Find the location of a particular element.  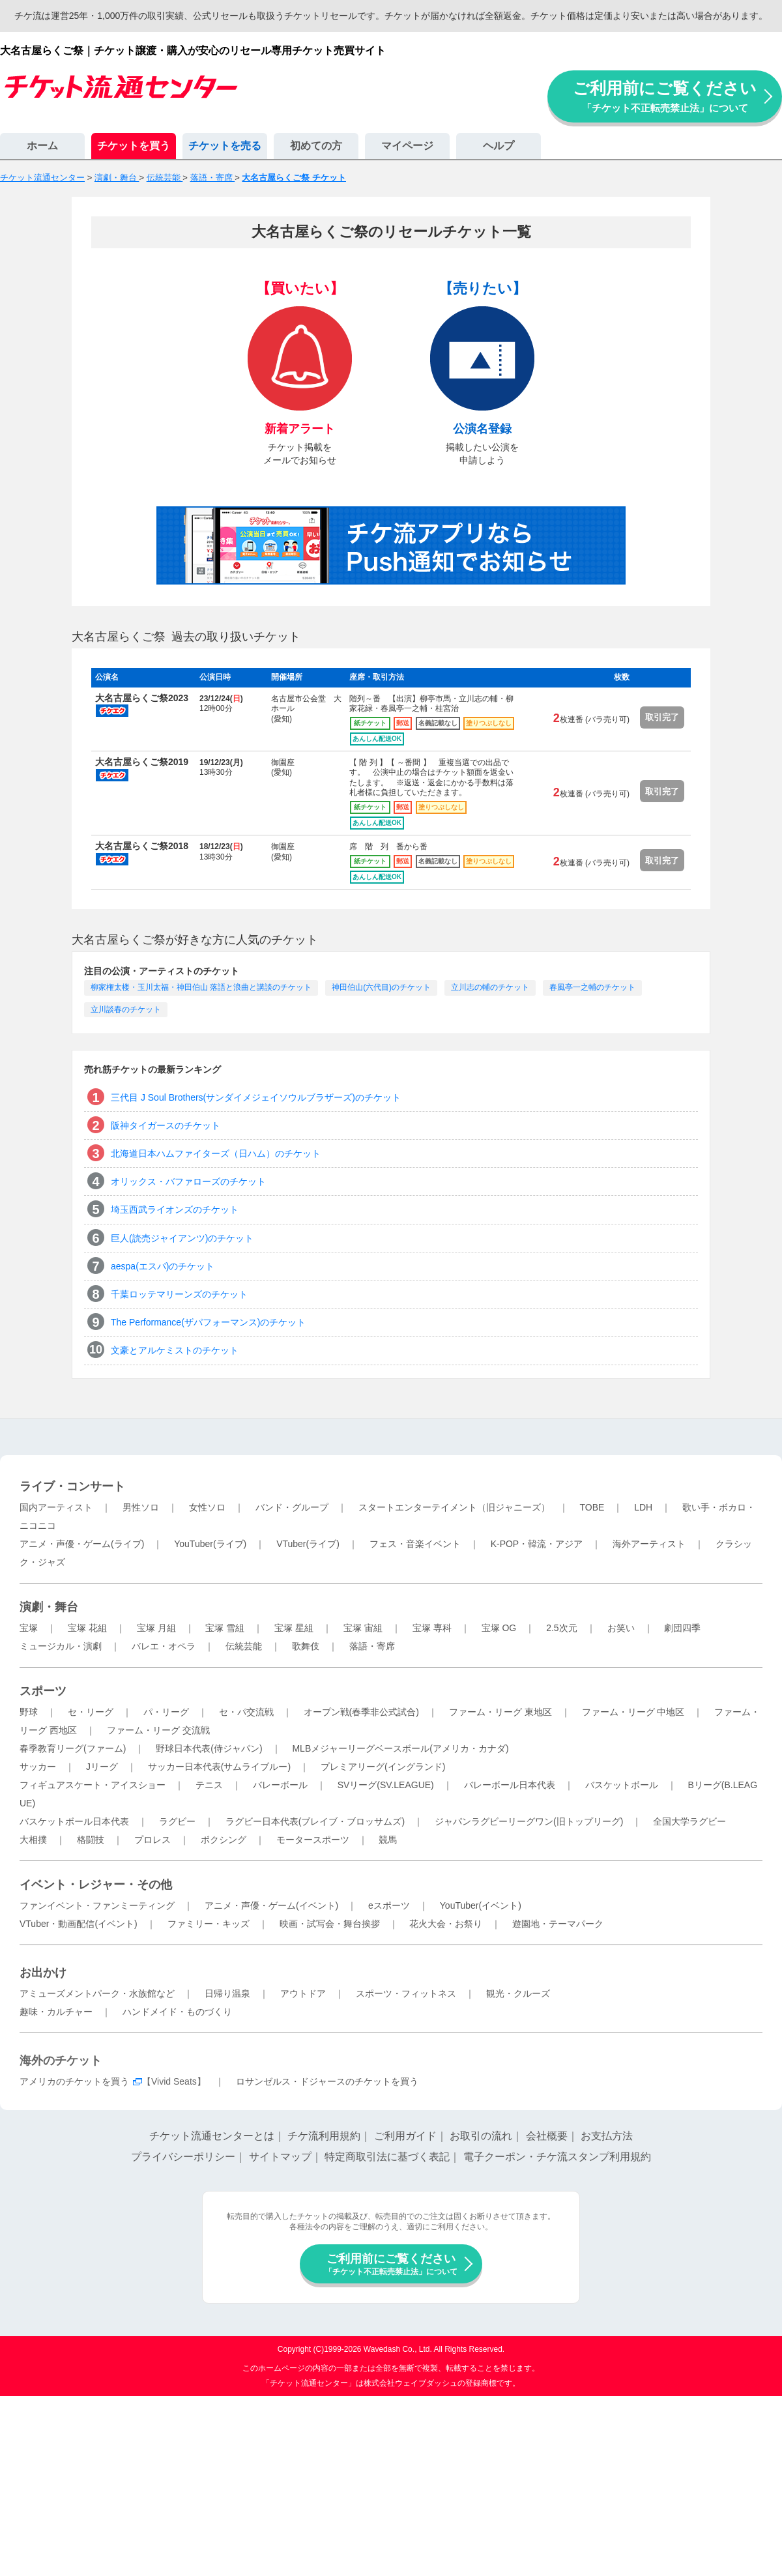

伝統芸能 is located at coordinates (243, 1646).